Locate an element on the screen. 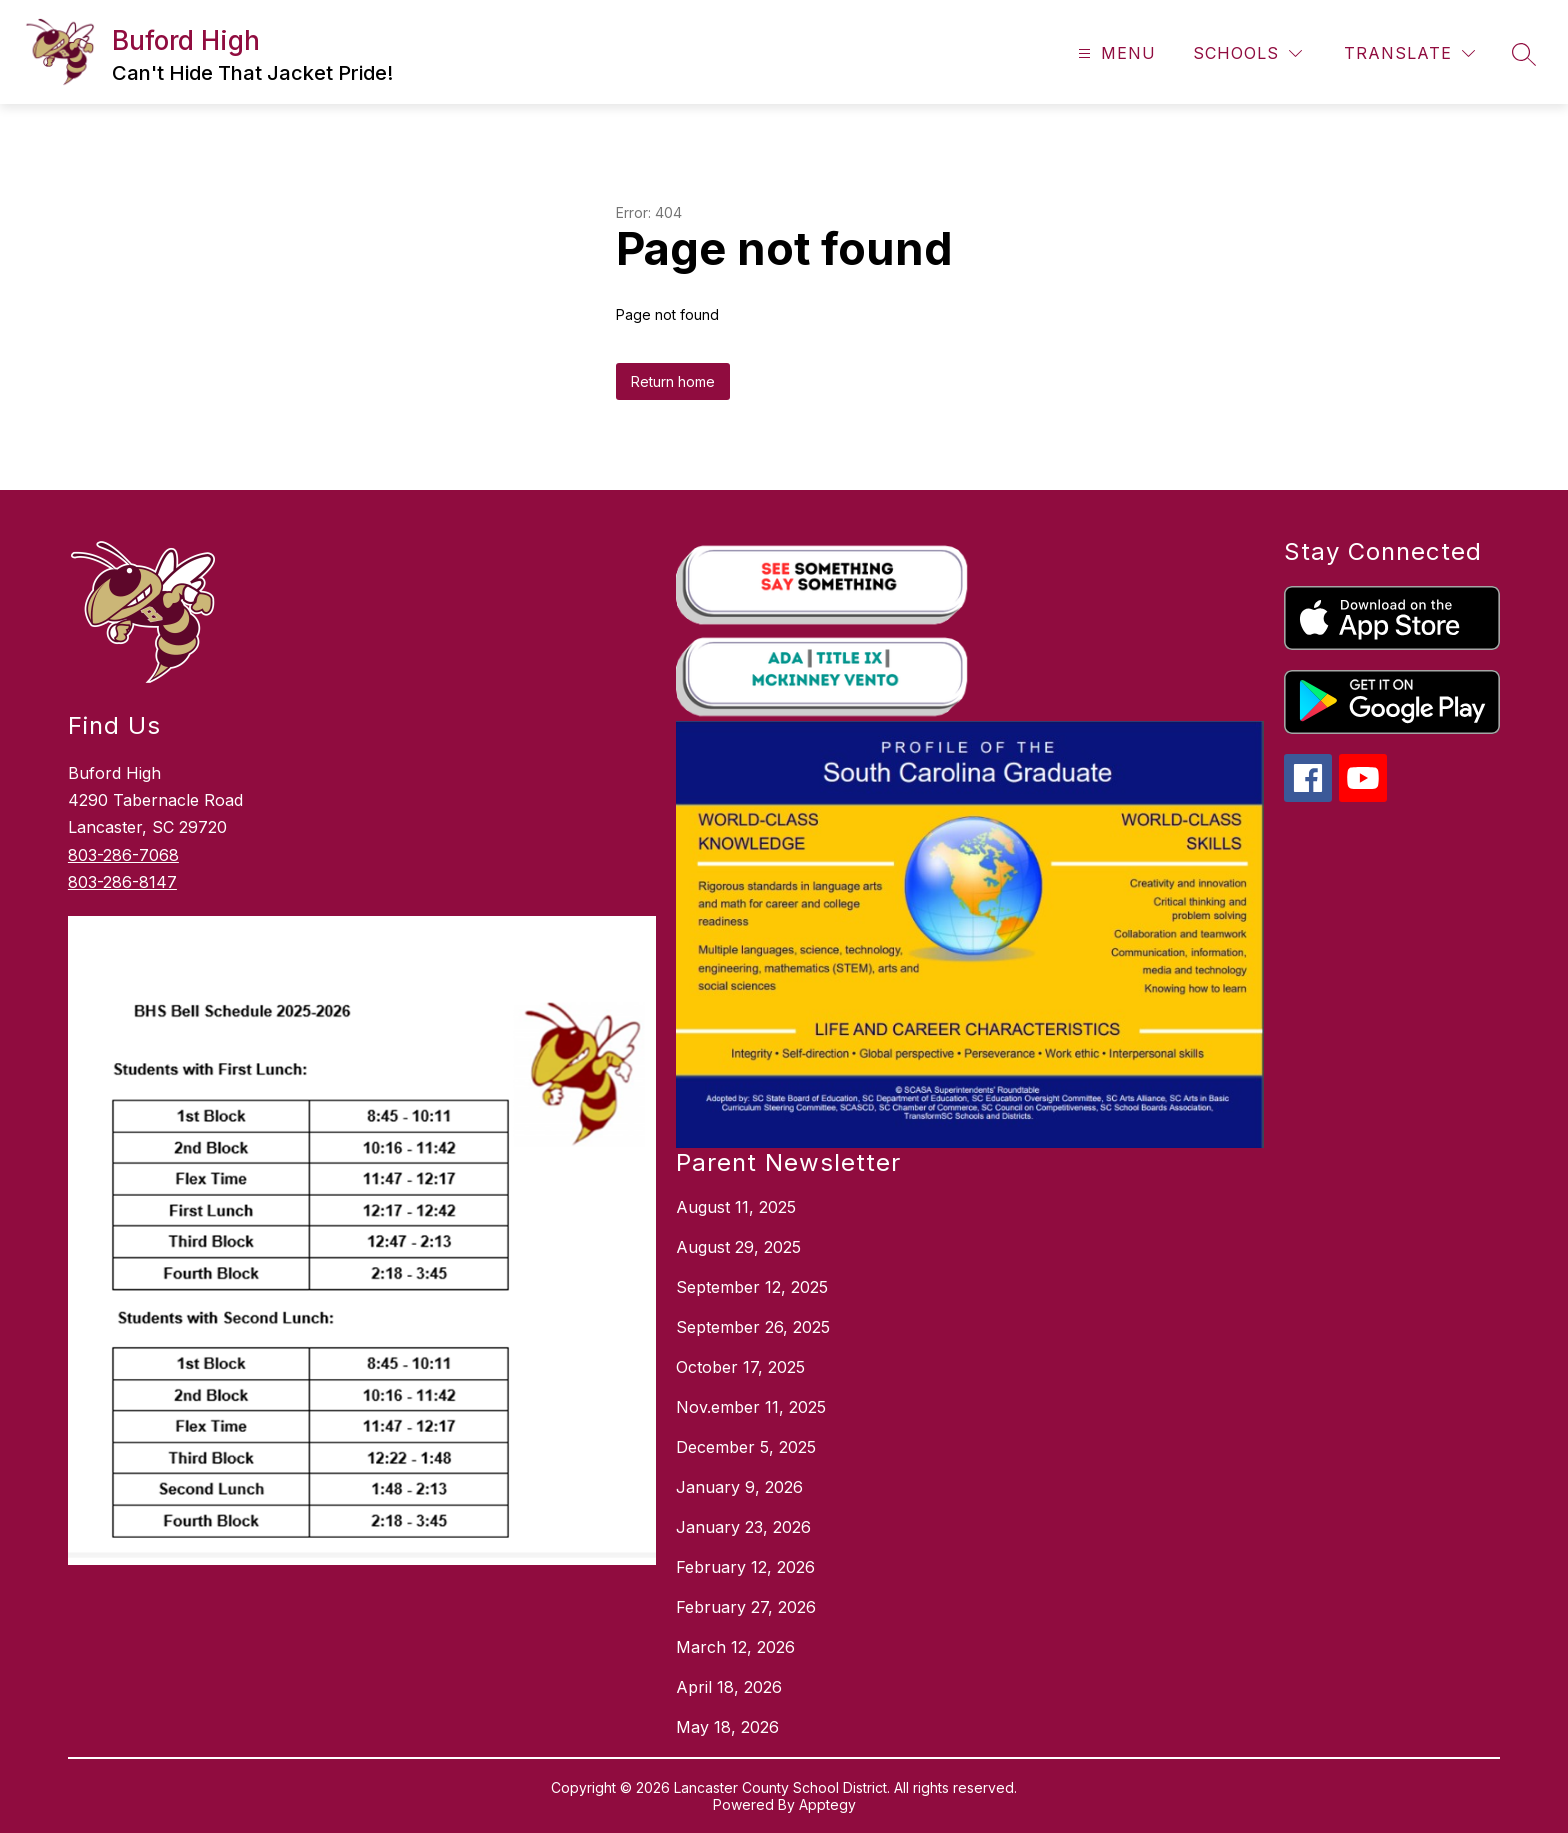  Nov.ember 11, 2025 is located at coordinates (751, 1407).